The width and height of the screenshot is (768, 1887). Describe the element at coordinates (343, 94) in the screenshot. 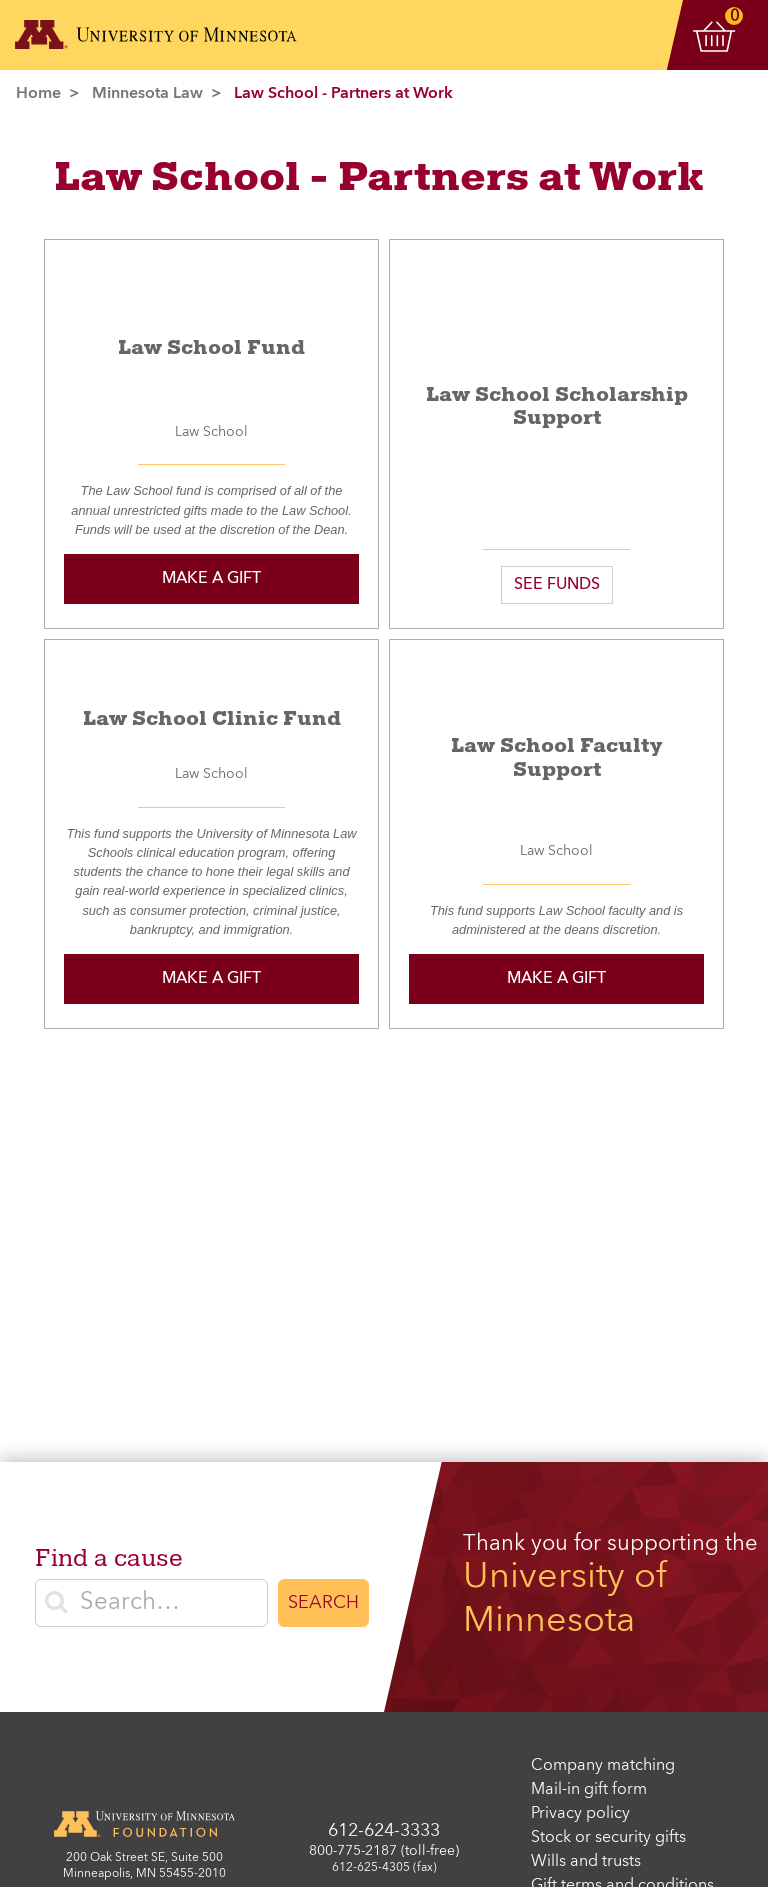

I see `Law School - Partners at Work` at that location.